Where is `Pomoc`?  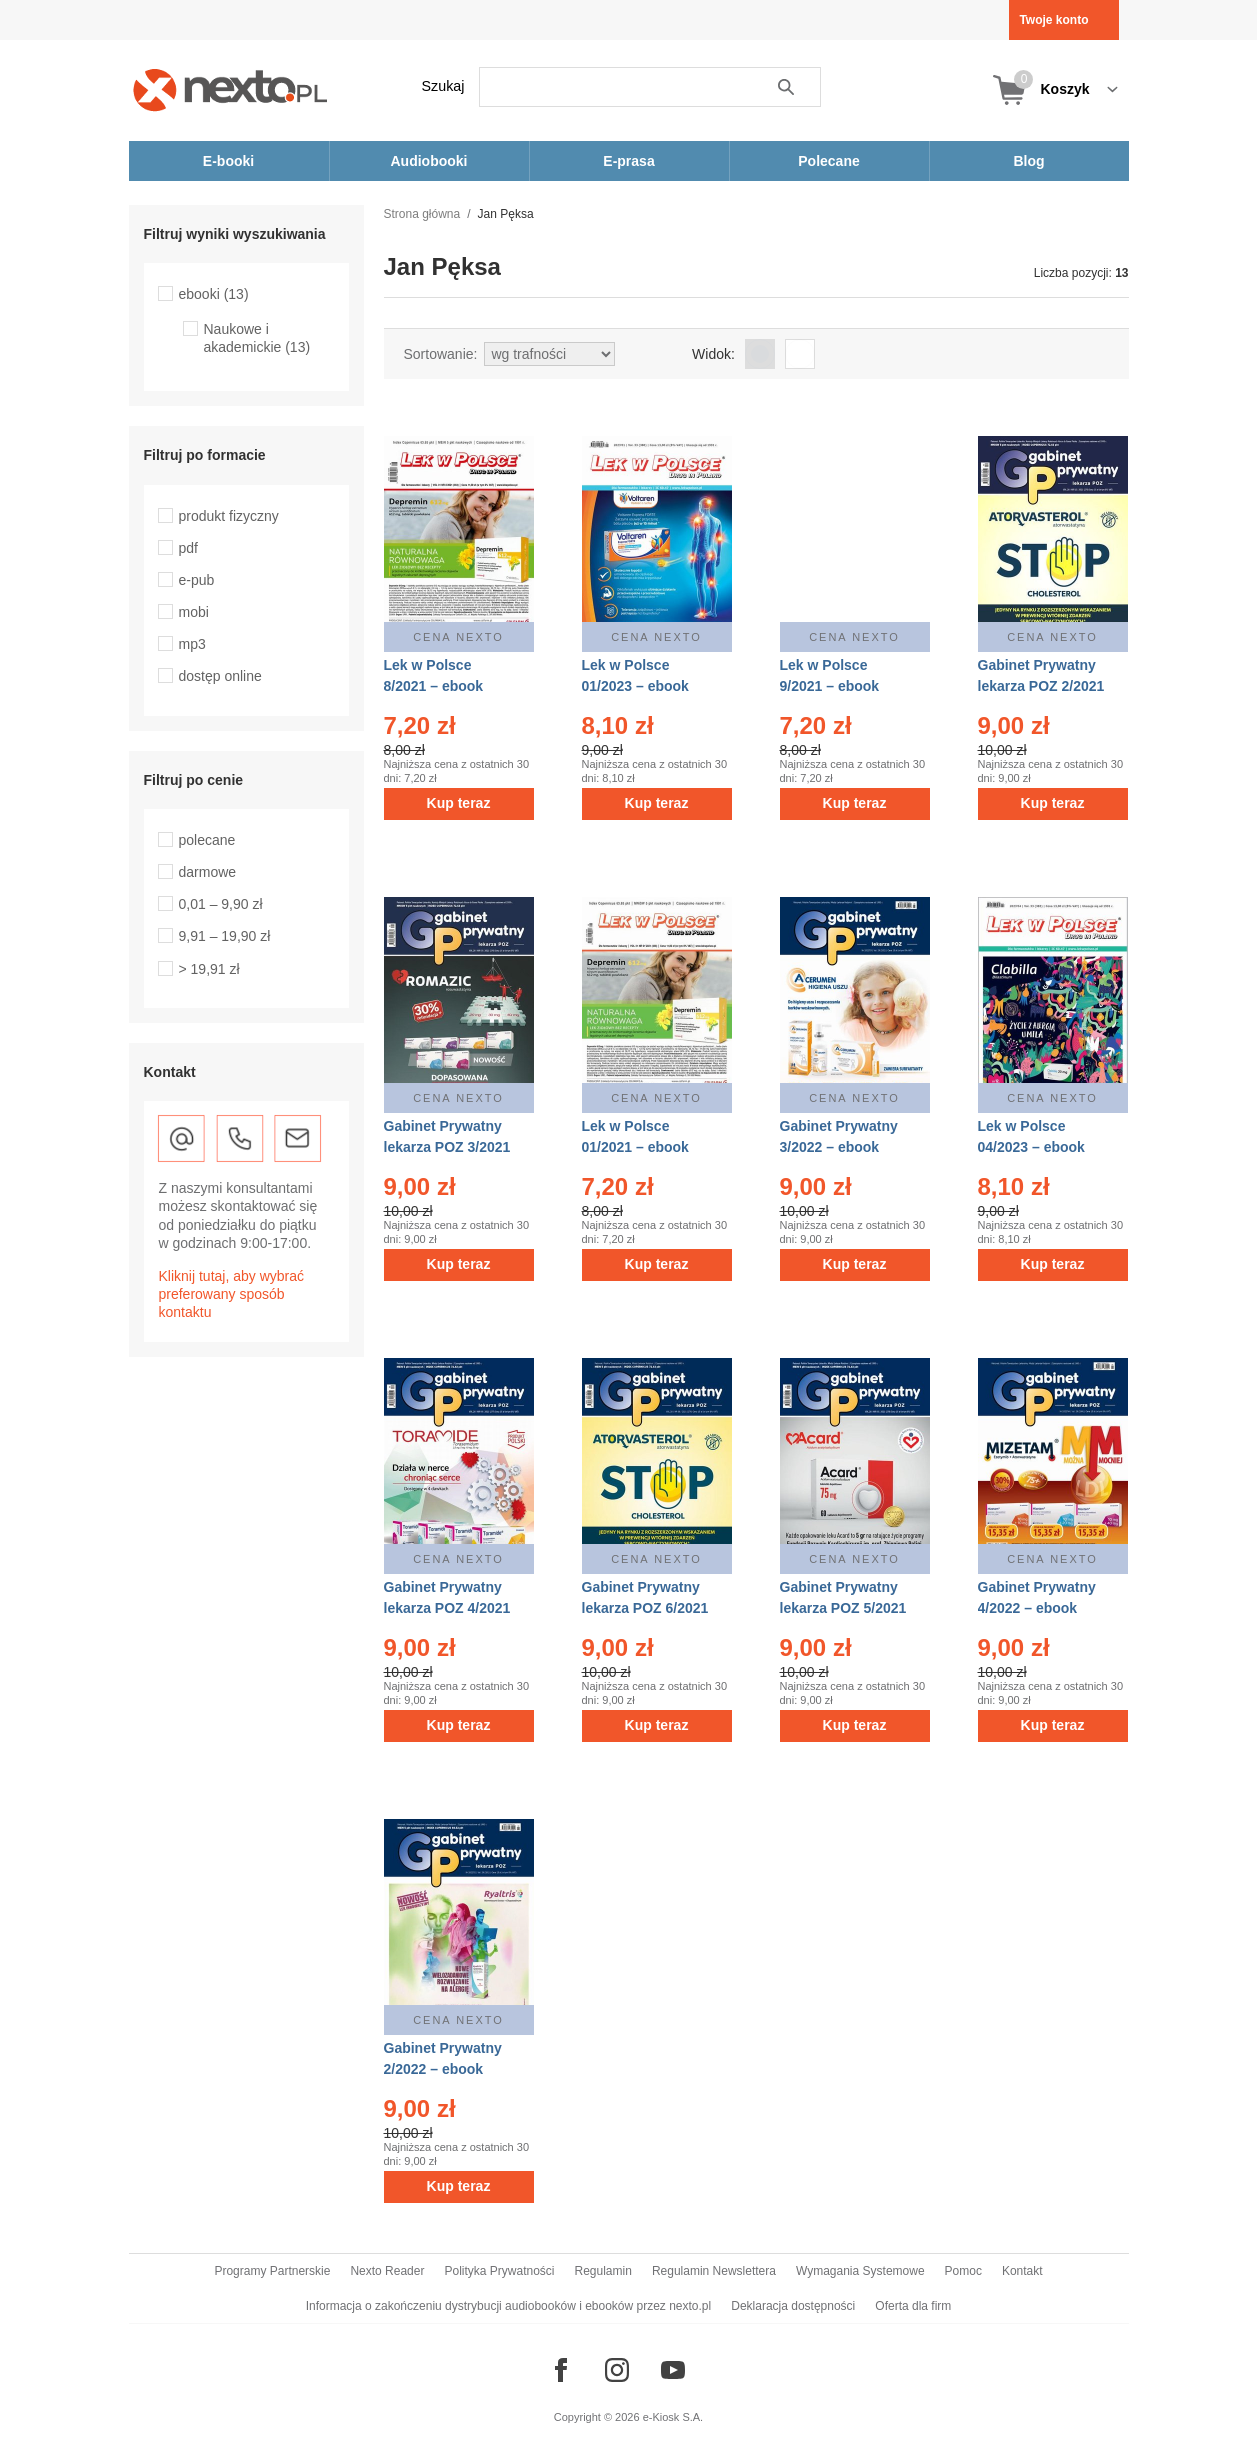 Pomoc is located at coordinates (963, 2271).